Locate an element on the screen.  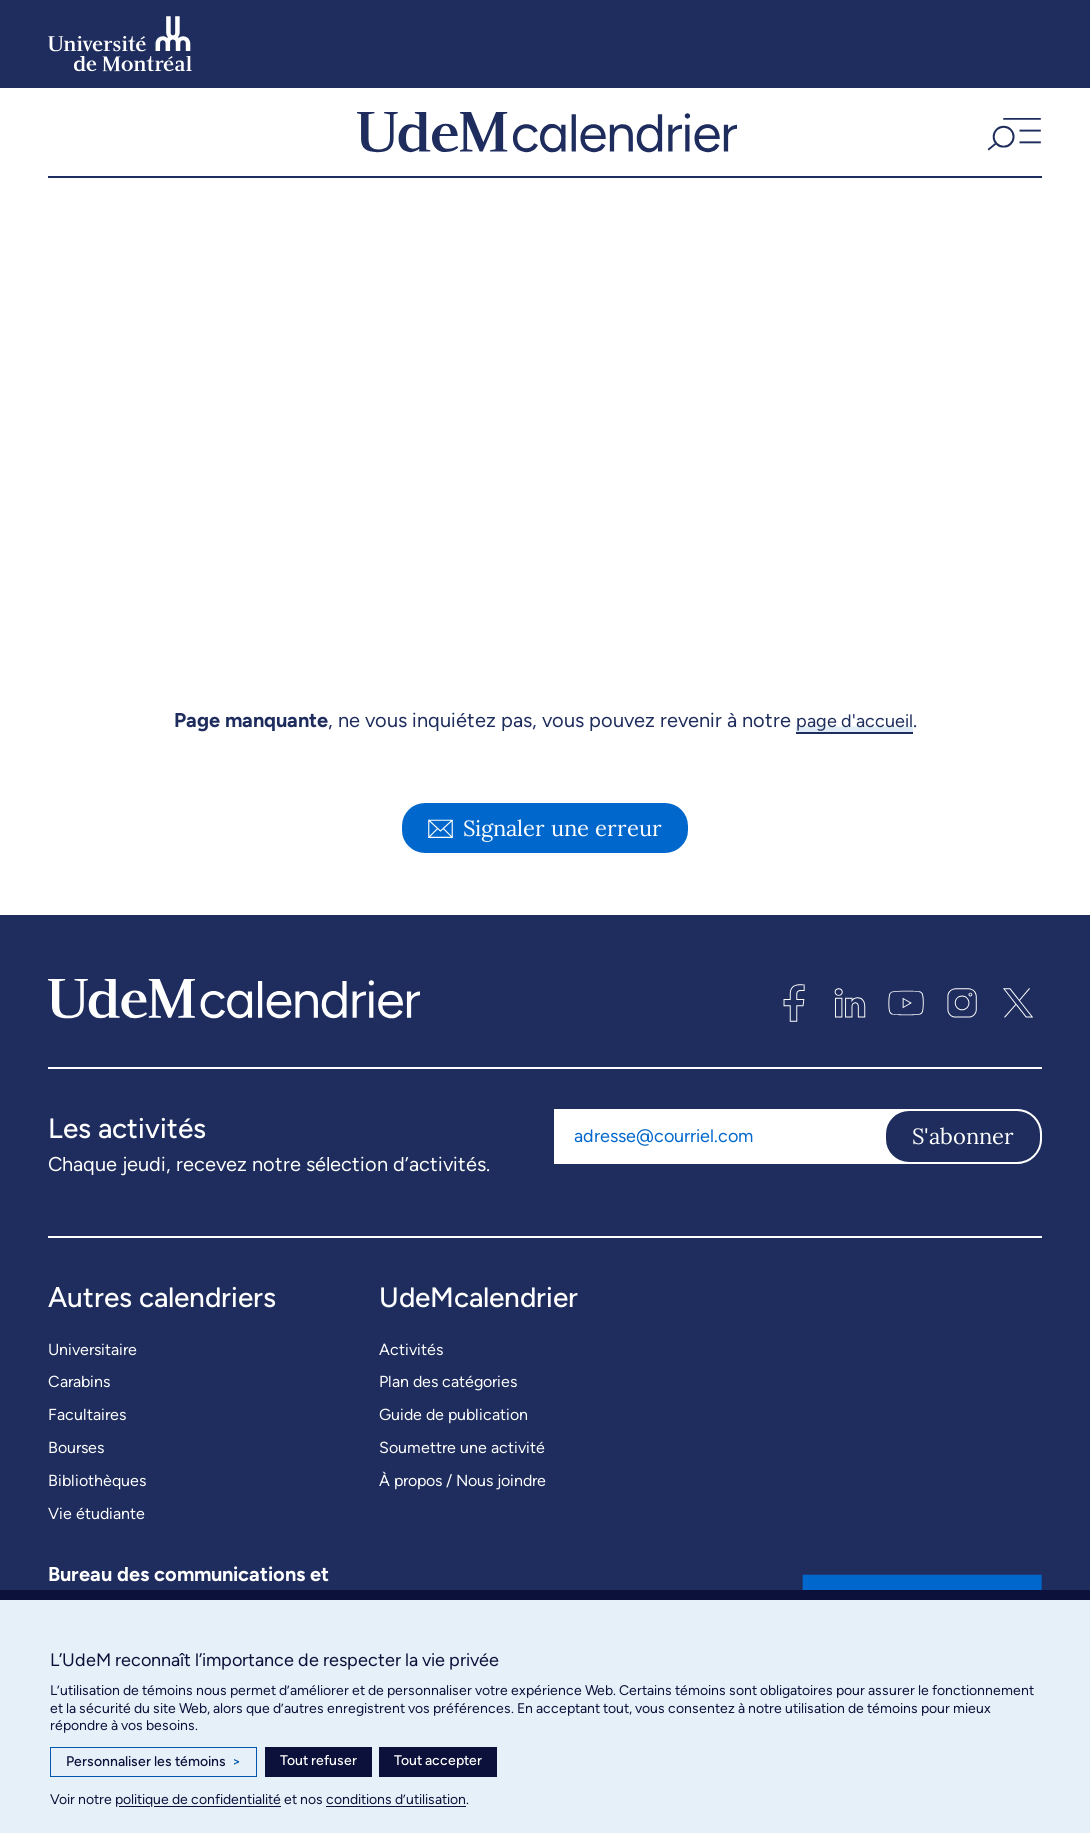
conditions d’utilisation is located at coordinates (396, 1799).